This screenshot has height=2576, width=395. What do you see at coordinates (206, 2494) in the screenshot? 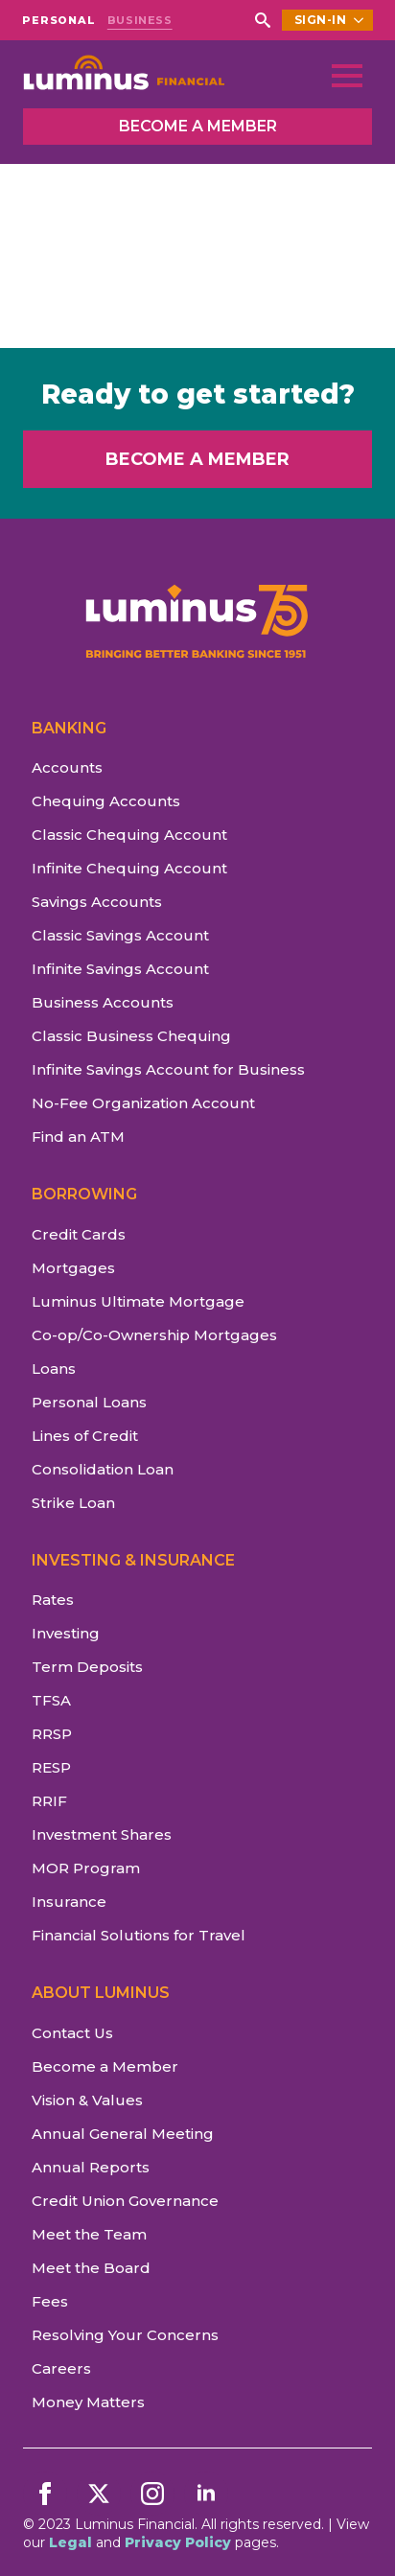
I see `[linkedin]` at bounding box center [206, 2494].